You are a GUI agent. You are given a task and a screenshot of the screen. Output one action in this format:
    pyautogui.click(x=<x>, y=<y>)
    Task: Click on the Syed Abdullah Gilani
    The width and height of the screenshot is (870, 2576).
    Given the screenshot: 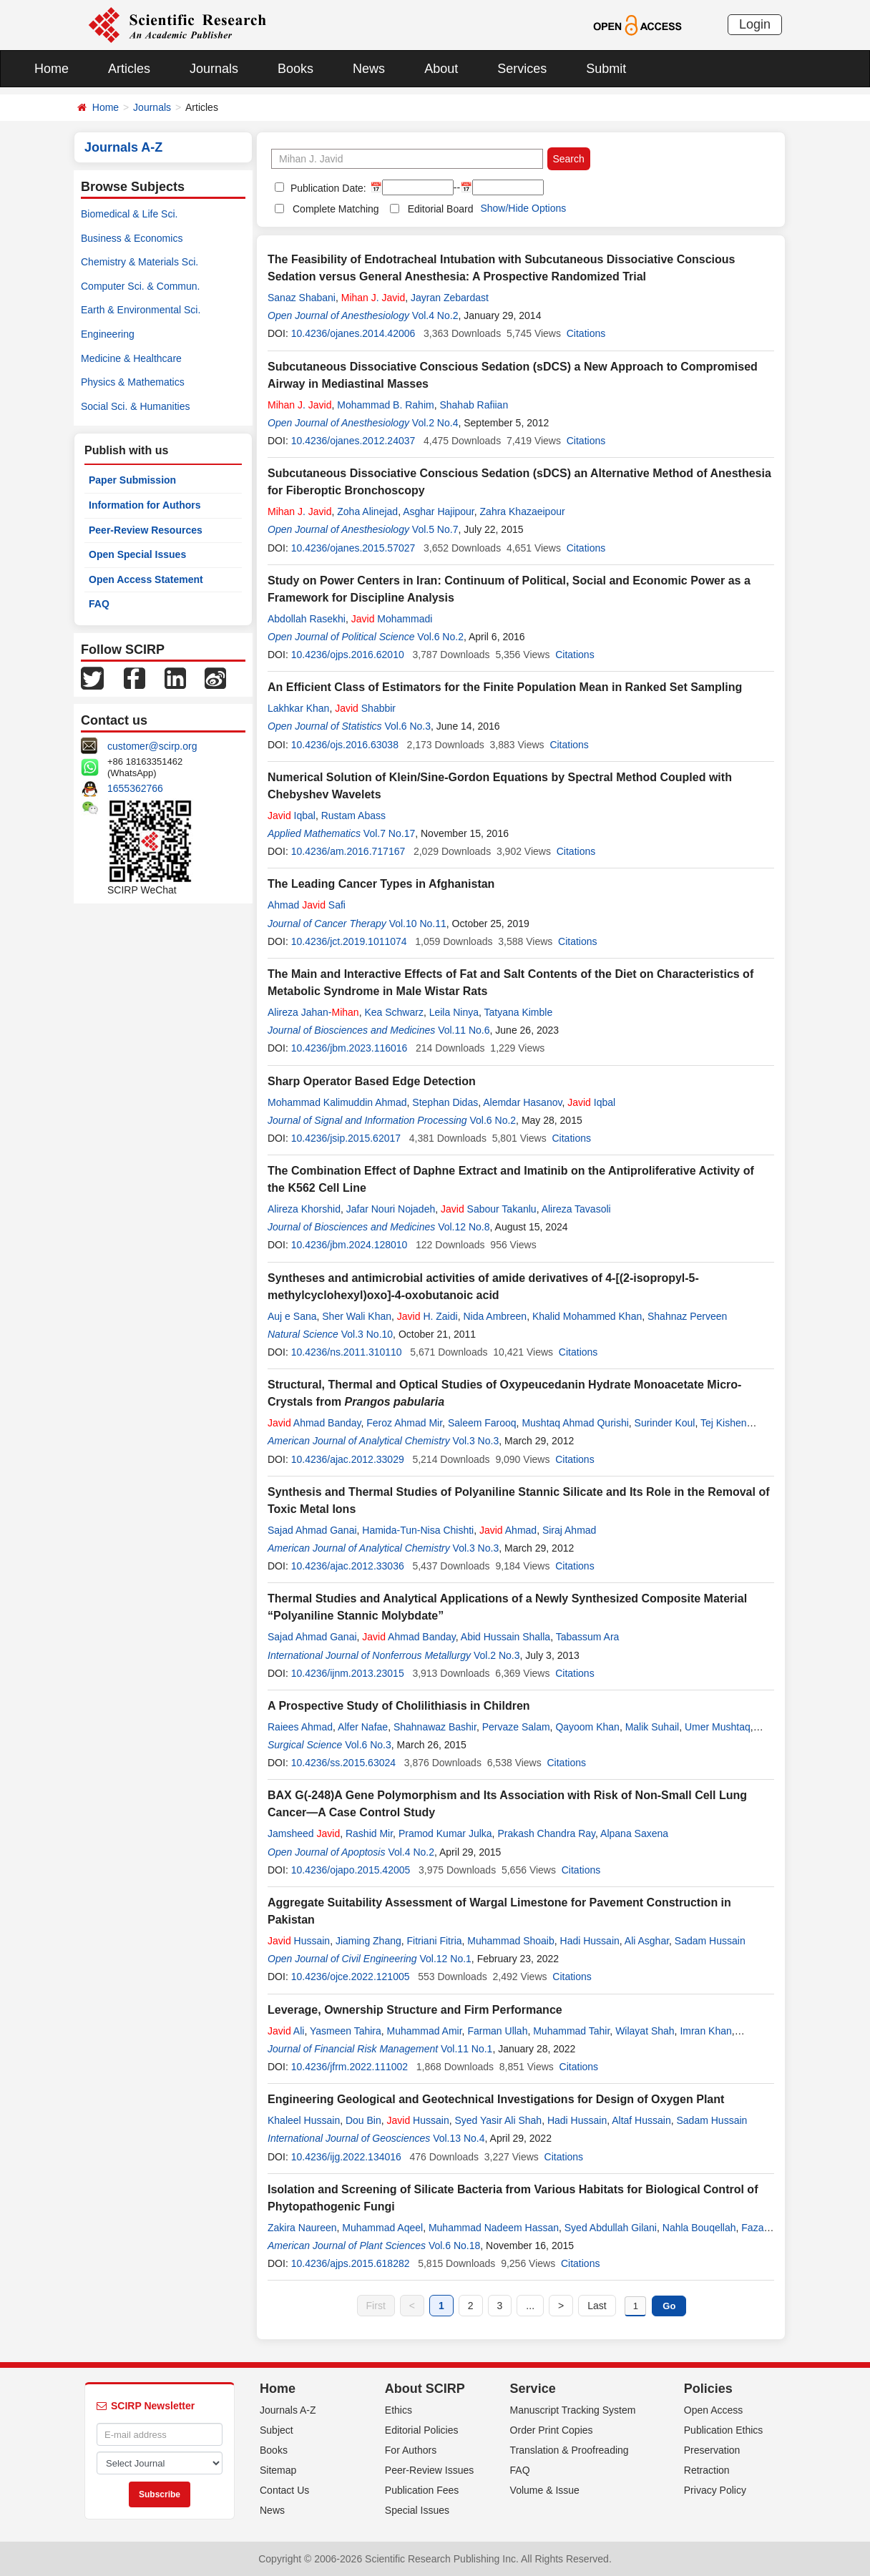 What is the action you would take?
    pyautogui.click(x=610, y=2227)
    